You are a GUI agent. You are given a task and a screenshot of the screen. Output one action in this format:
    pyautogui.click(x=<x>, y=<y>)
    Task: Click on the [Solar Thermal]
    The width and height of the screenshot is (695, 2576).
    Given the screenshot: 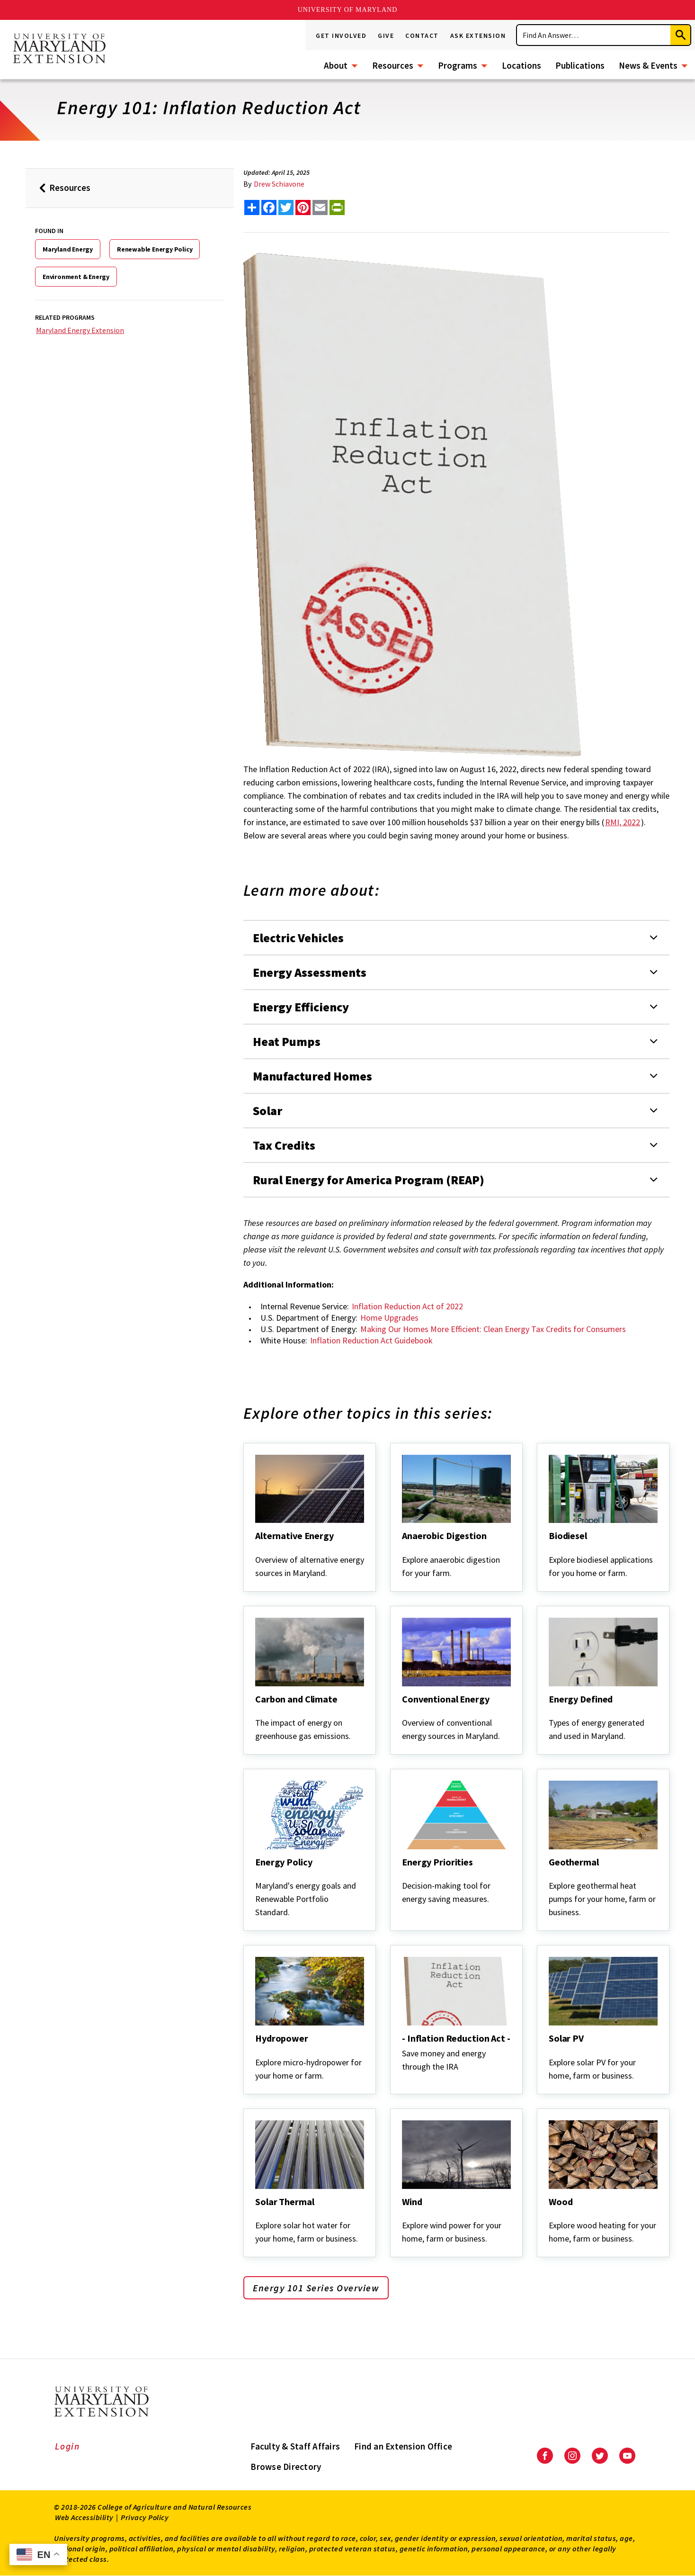 What is the action you would take?
    pyautogui.click(x=256, y=2214)
    